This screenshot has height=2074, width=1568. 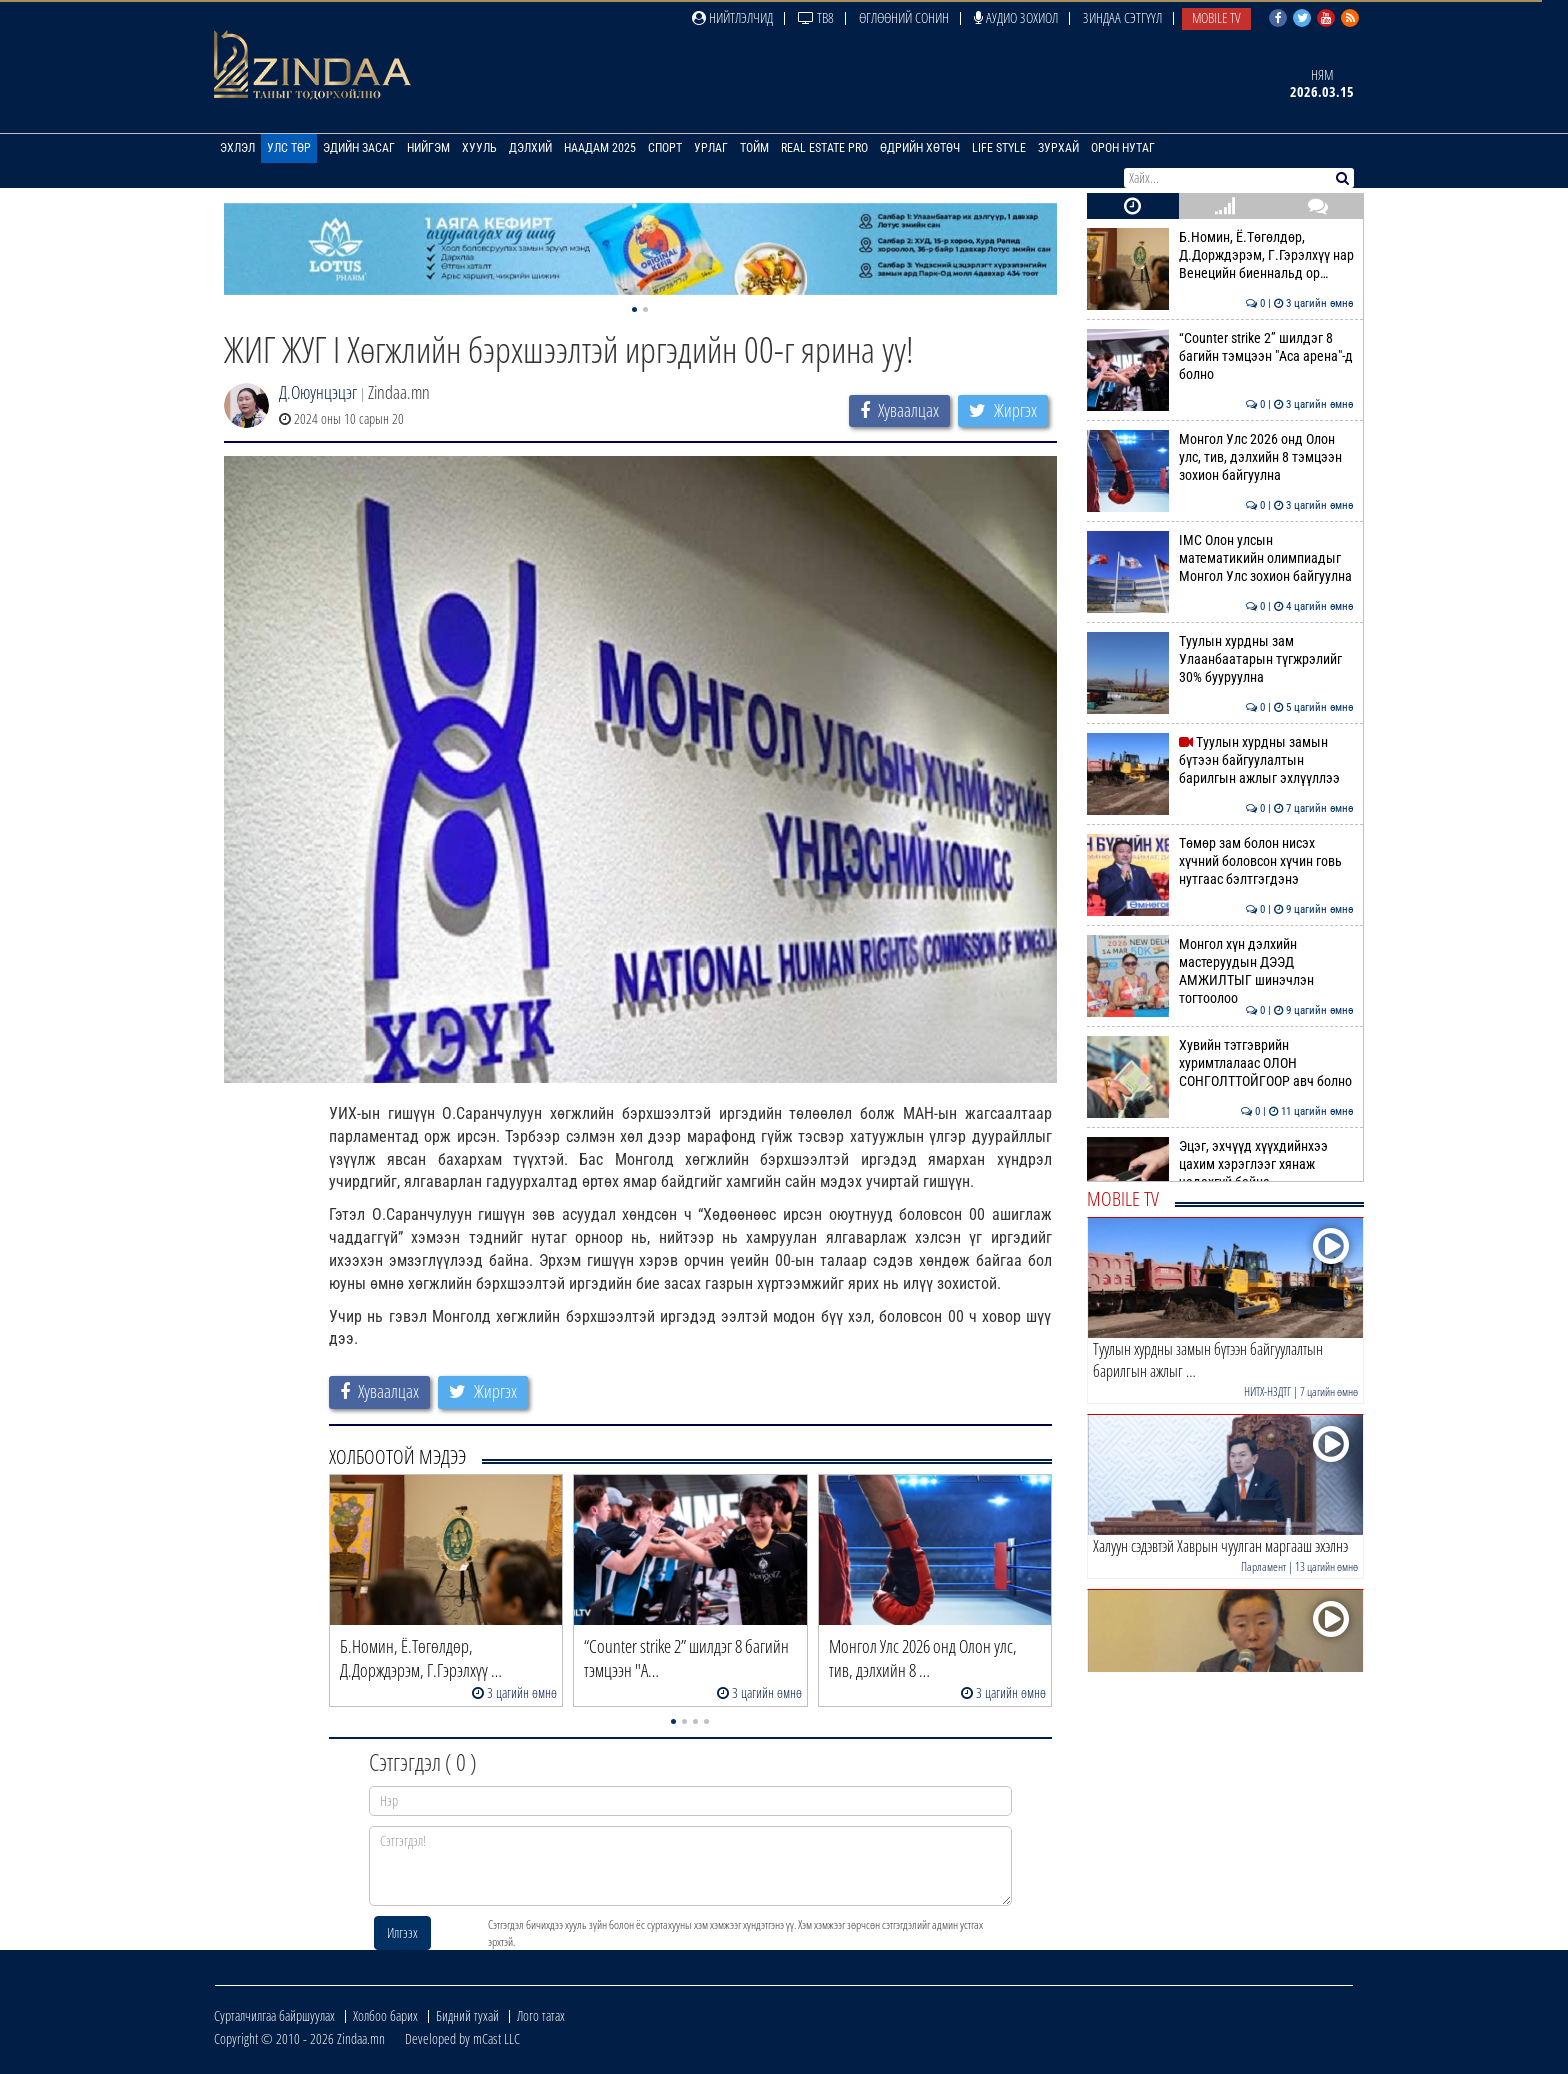 What do you see at coordinates (754, 148) in the screenshot?
I see `Тойм` at bounding box center [754, 148].